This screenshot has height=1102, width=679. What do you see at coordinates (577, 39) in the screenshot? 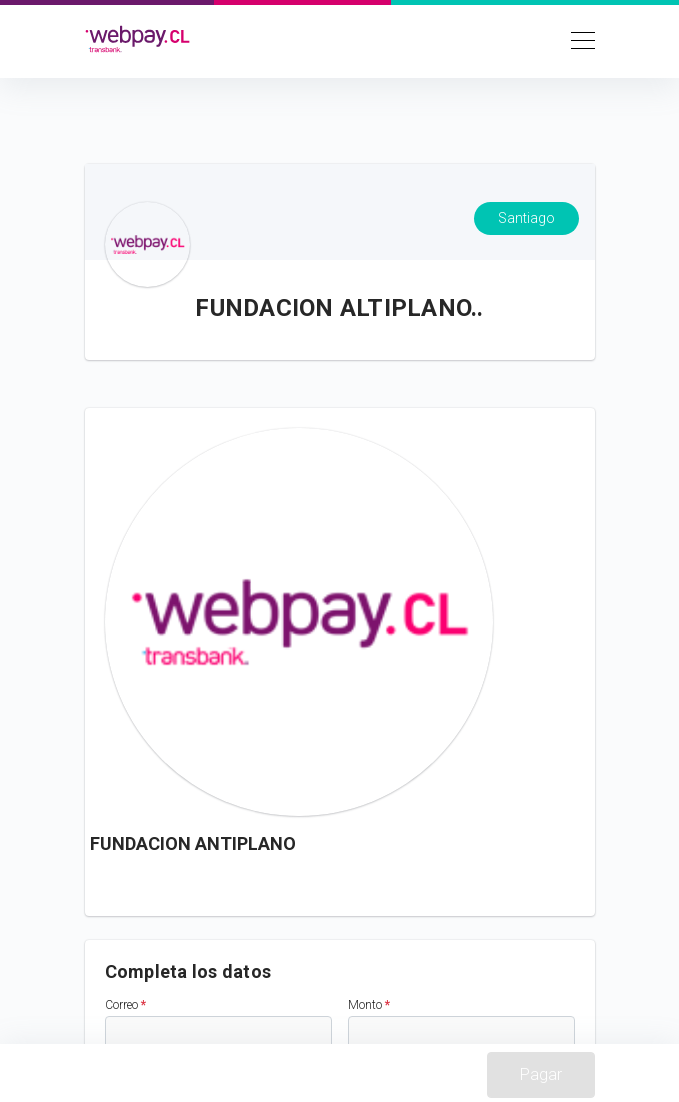
I see `[Toggle navigation]` at bounding box center [577, 39].